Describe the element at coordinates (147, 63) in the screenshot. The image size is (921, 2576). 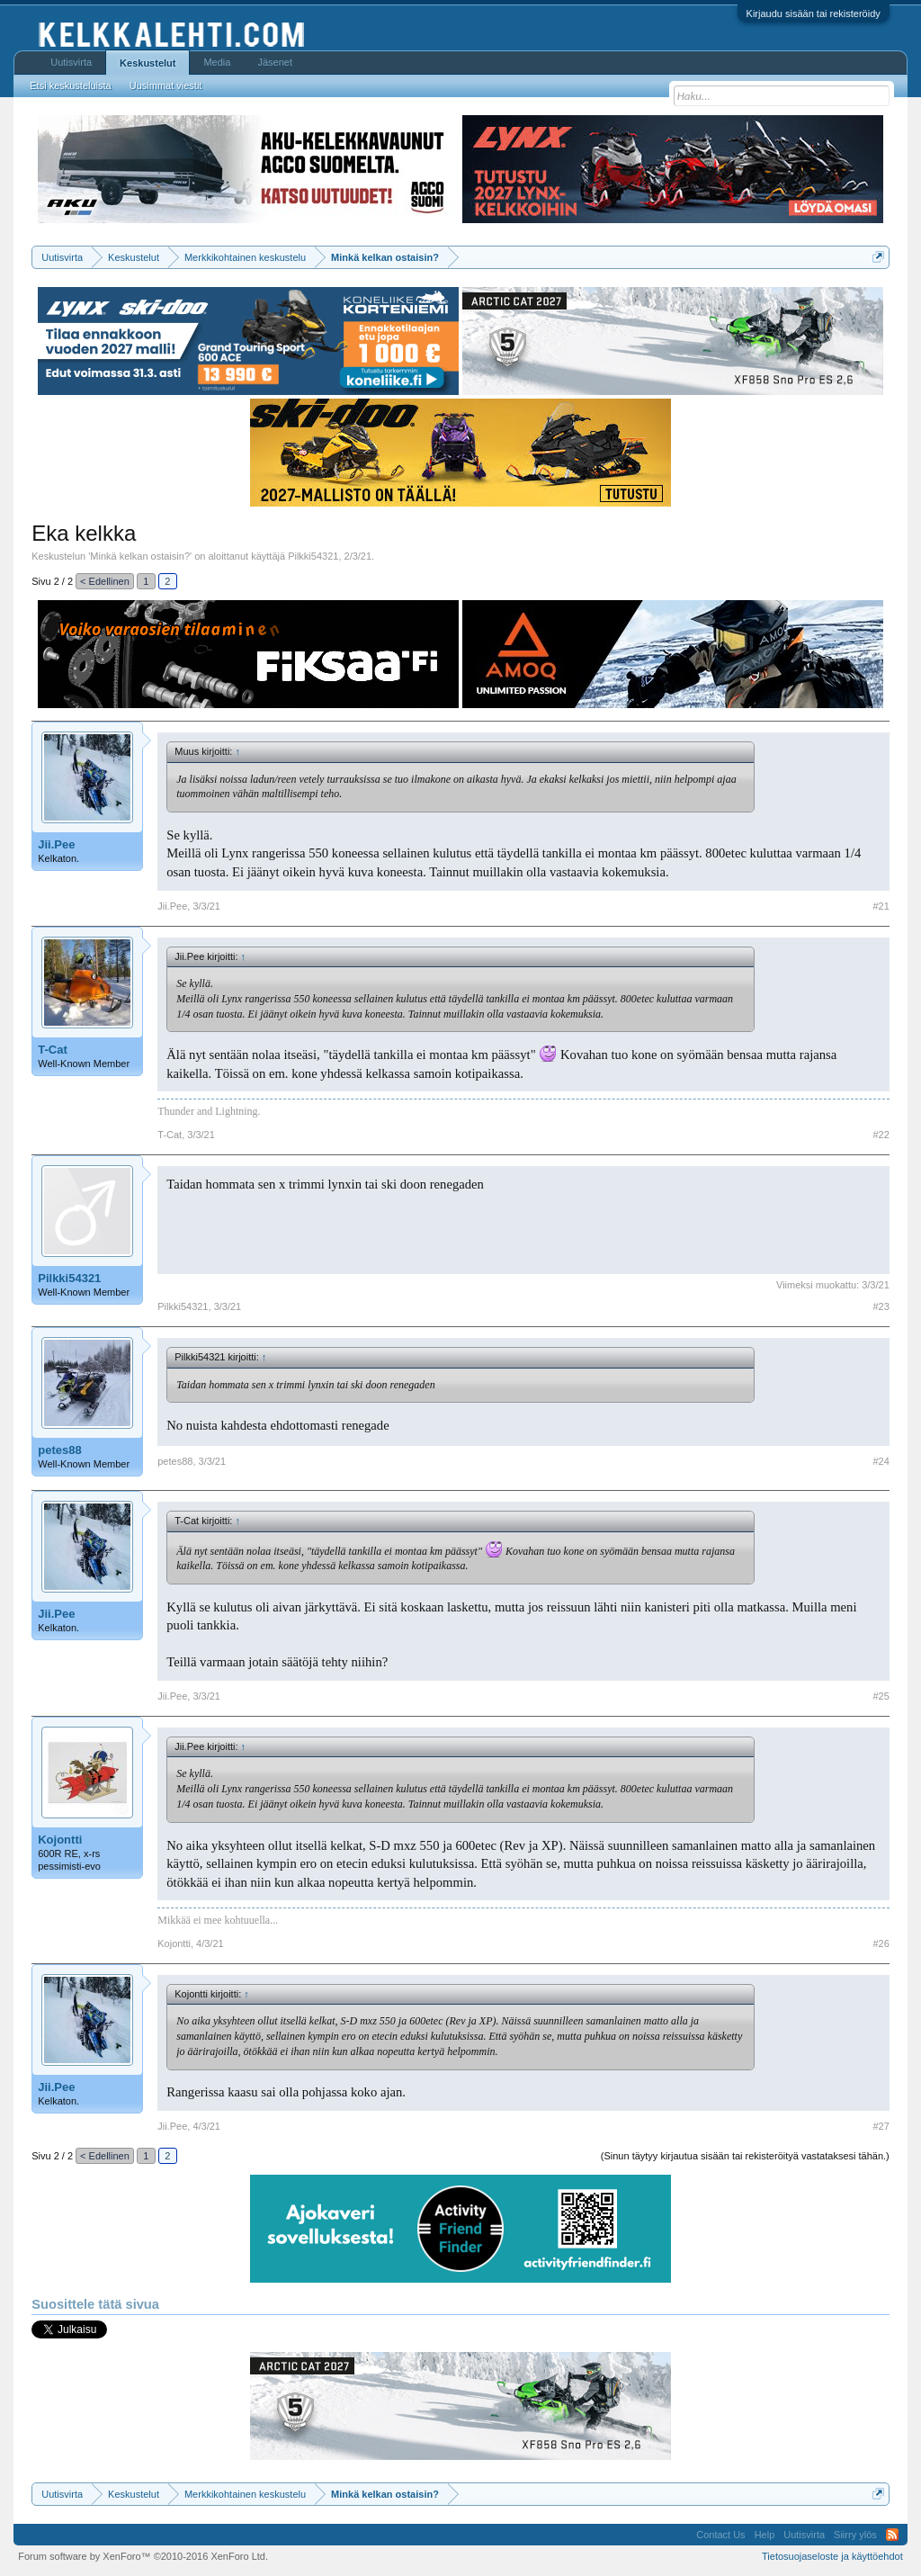
I see `Keskustelut` at that location.